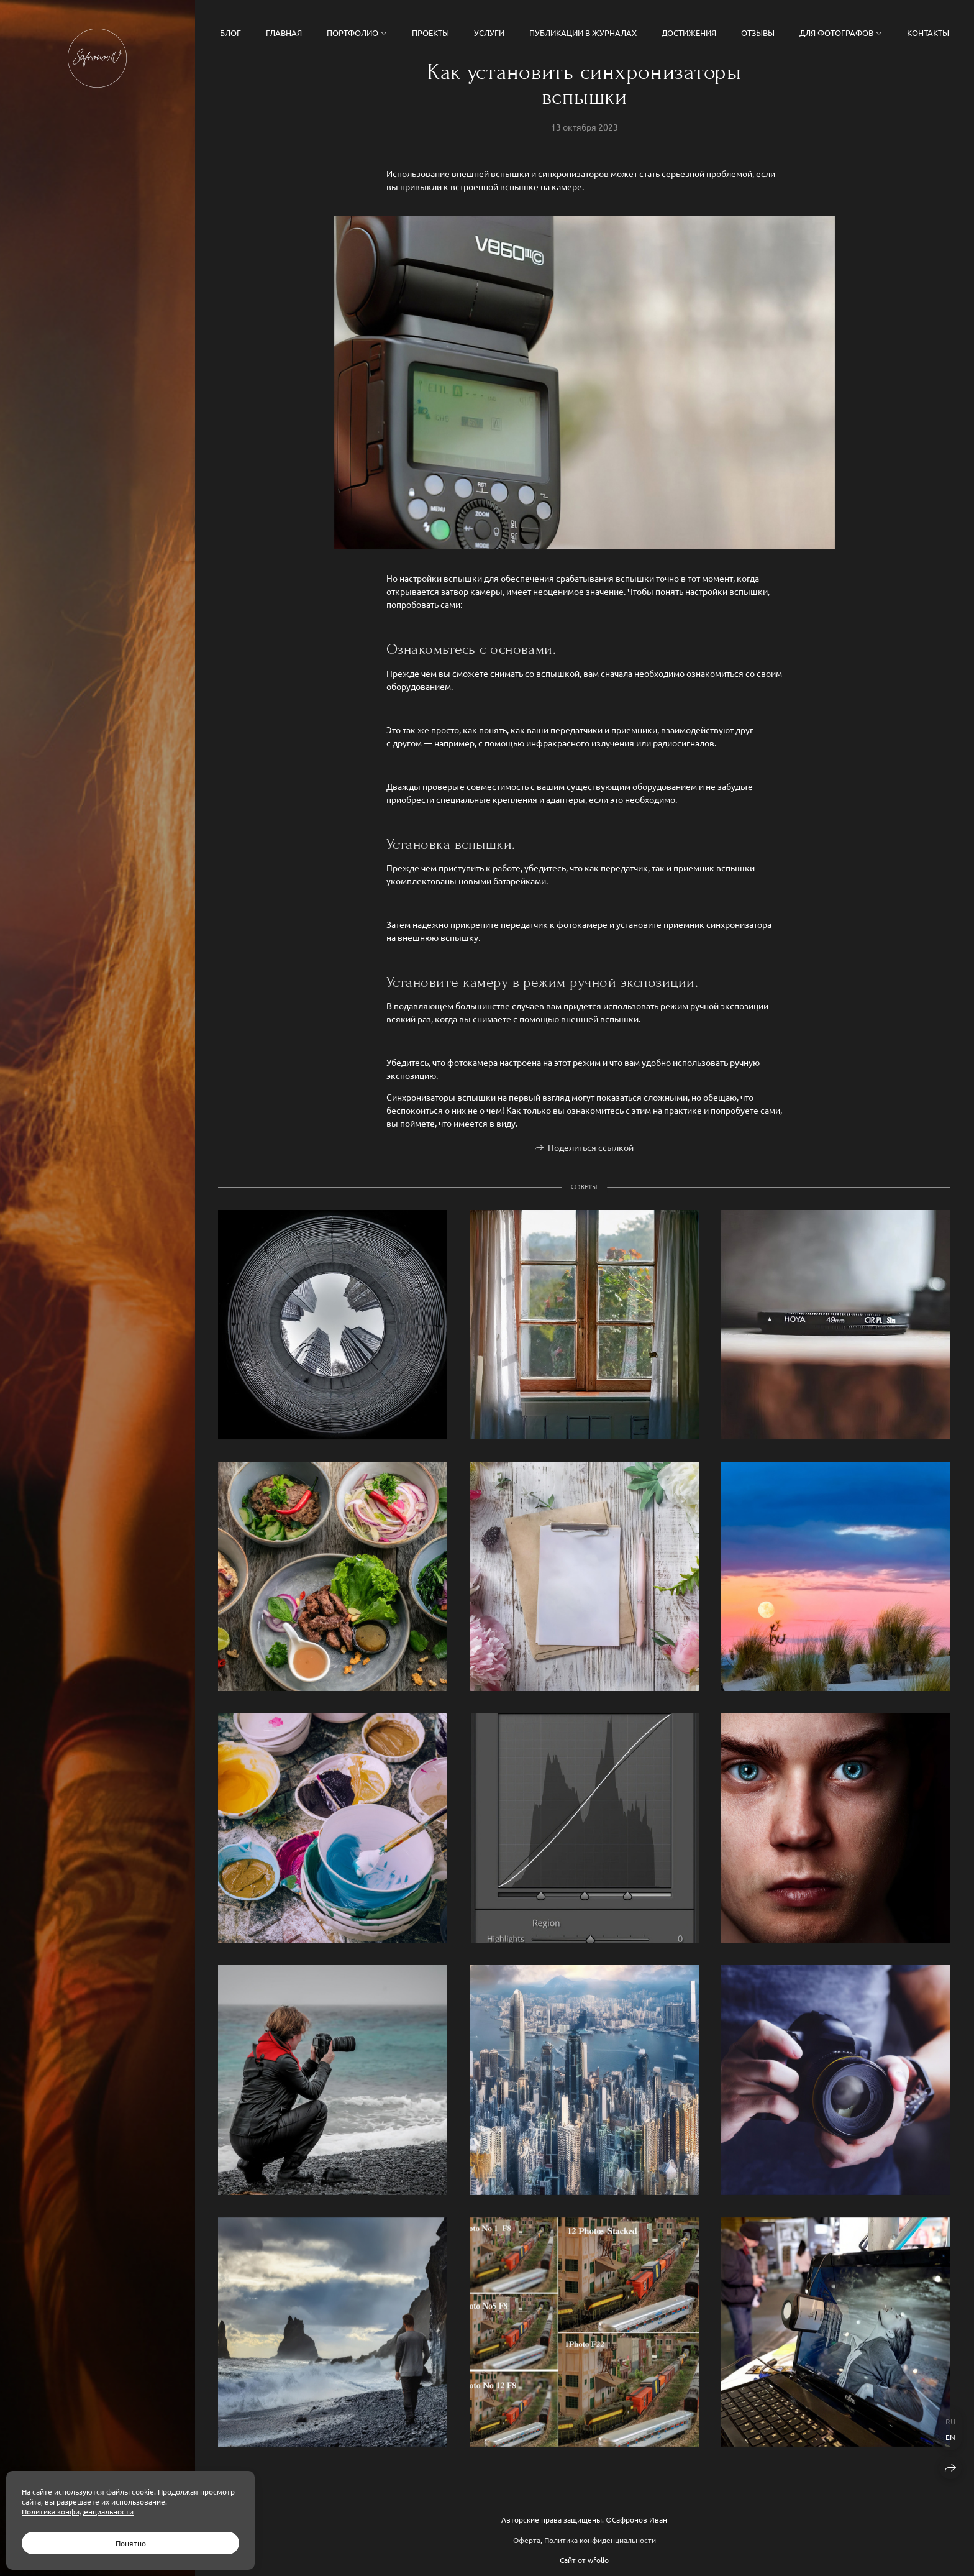 This screenshot has width=974, height=2576. What do you see at coordinates (430, 32) in the screenshot?
I see `Проекты` at bounding box center [430, 32].